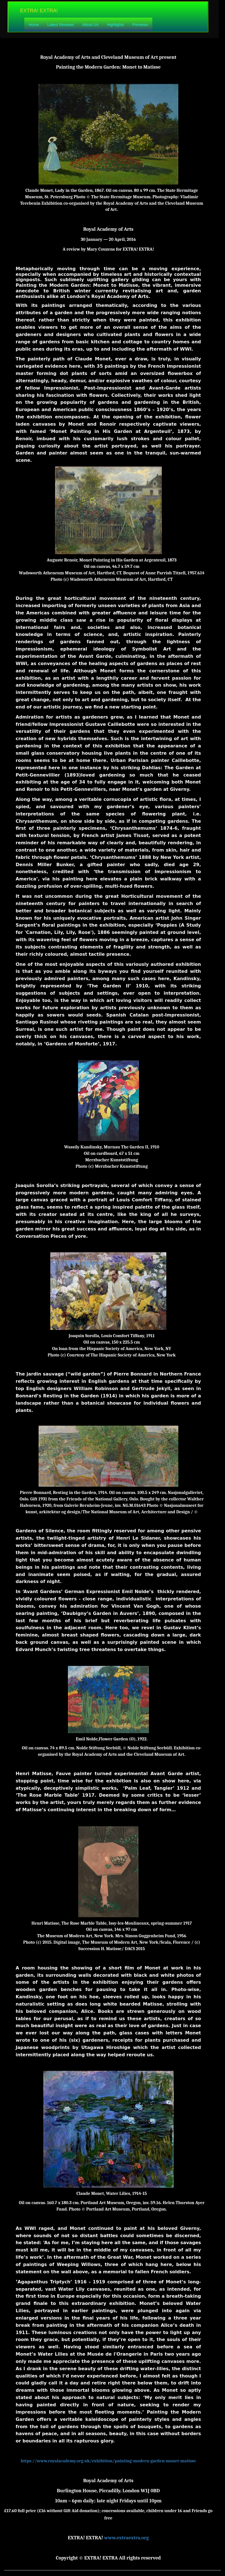  What do you see at coordinates (115, 24) in the screenshot?
I see `Highlights` at bounding box center [115, 24].